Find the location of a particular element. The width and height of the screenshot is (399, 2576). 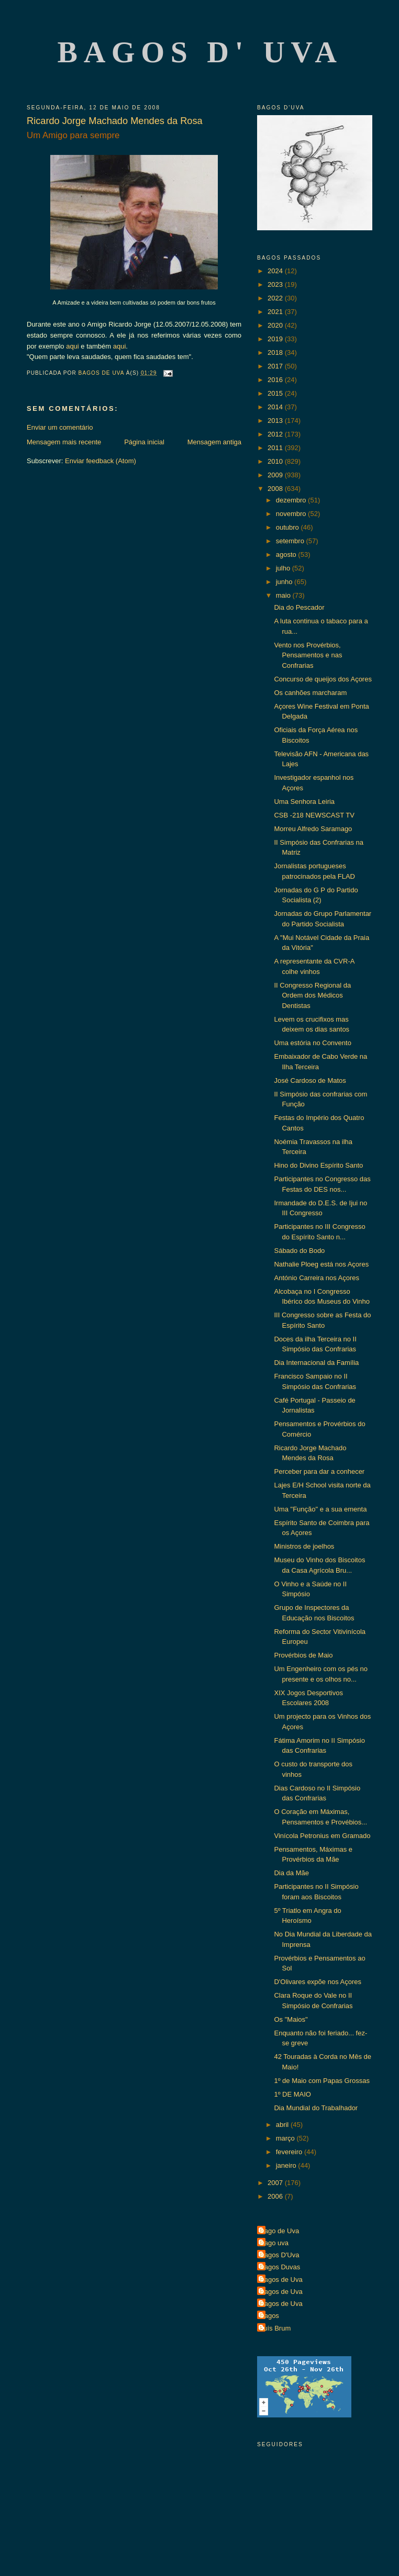

Mensagem antiga is located at coordinates (214, 442).